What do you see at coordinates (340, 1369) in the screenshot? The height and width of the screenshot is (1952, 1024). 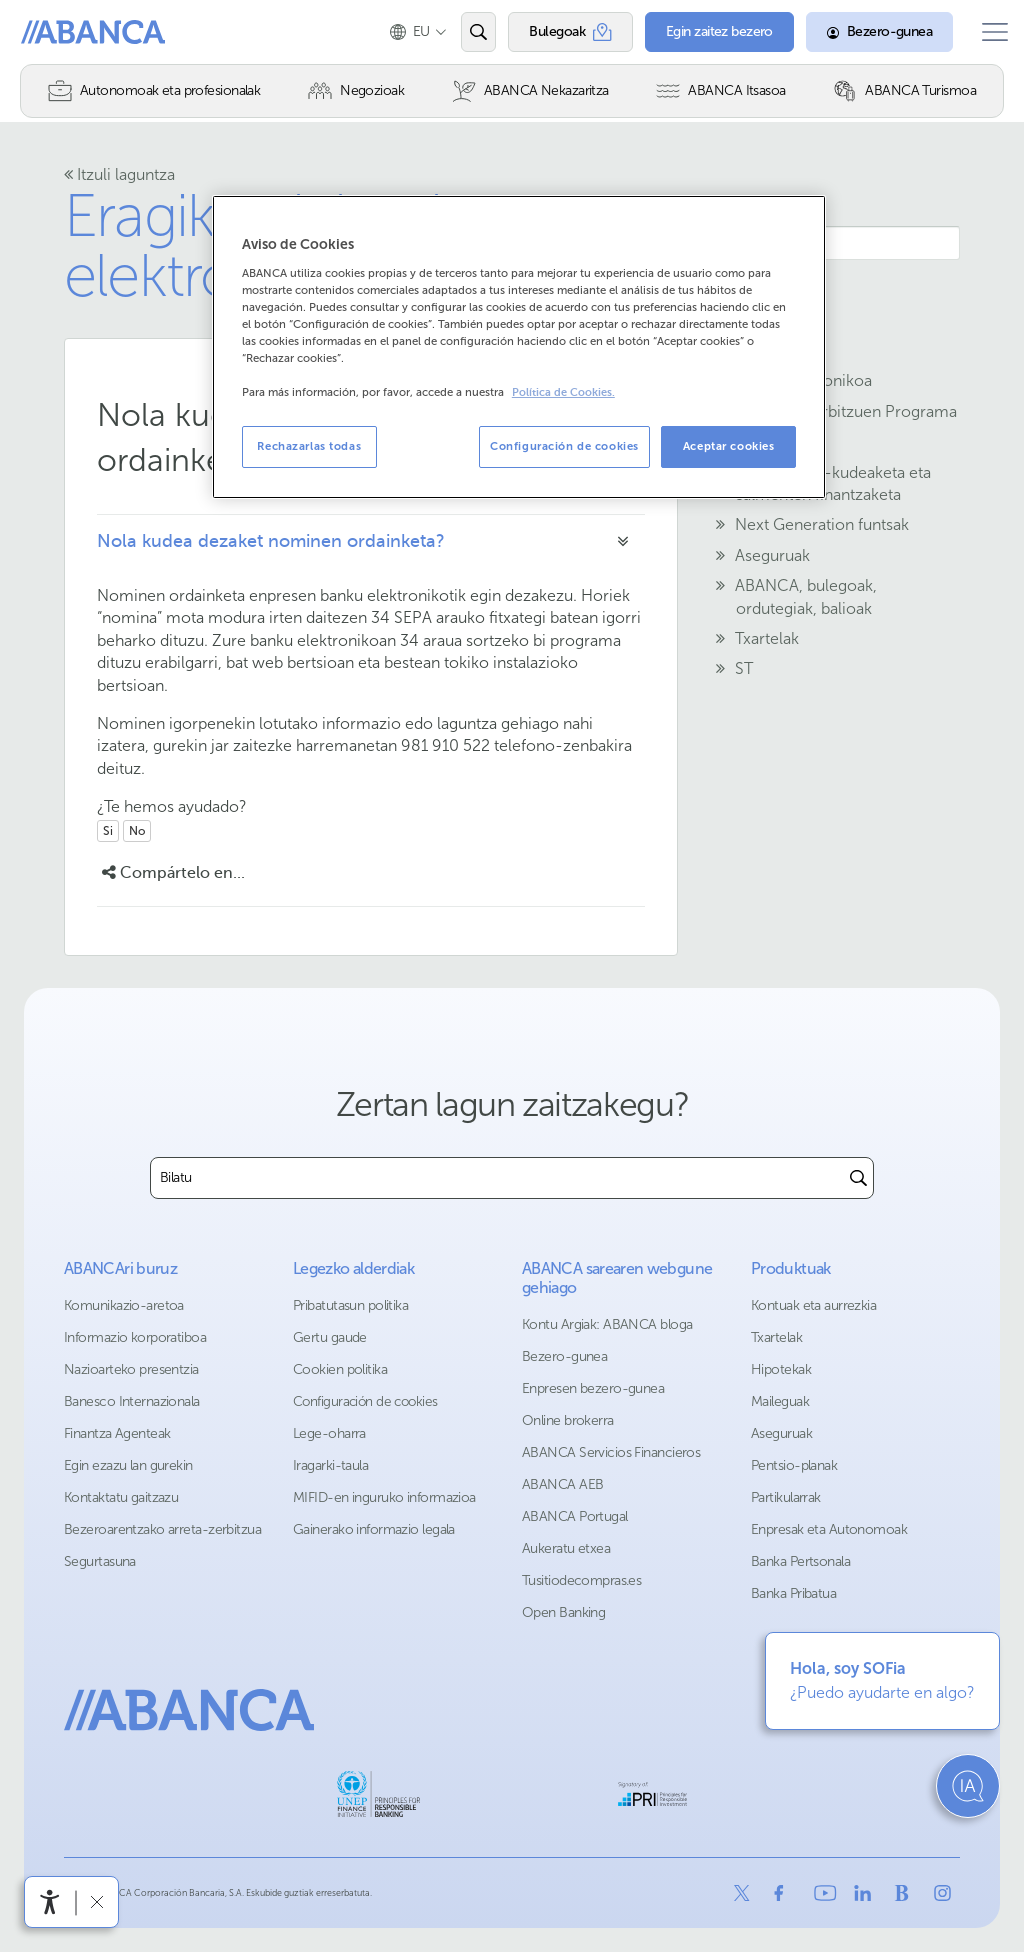 I see `Cookien politika` at bounding box center [340, 1369].